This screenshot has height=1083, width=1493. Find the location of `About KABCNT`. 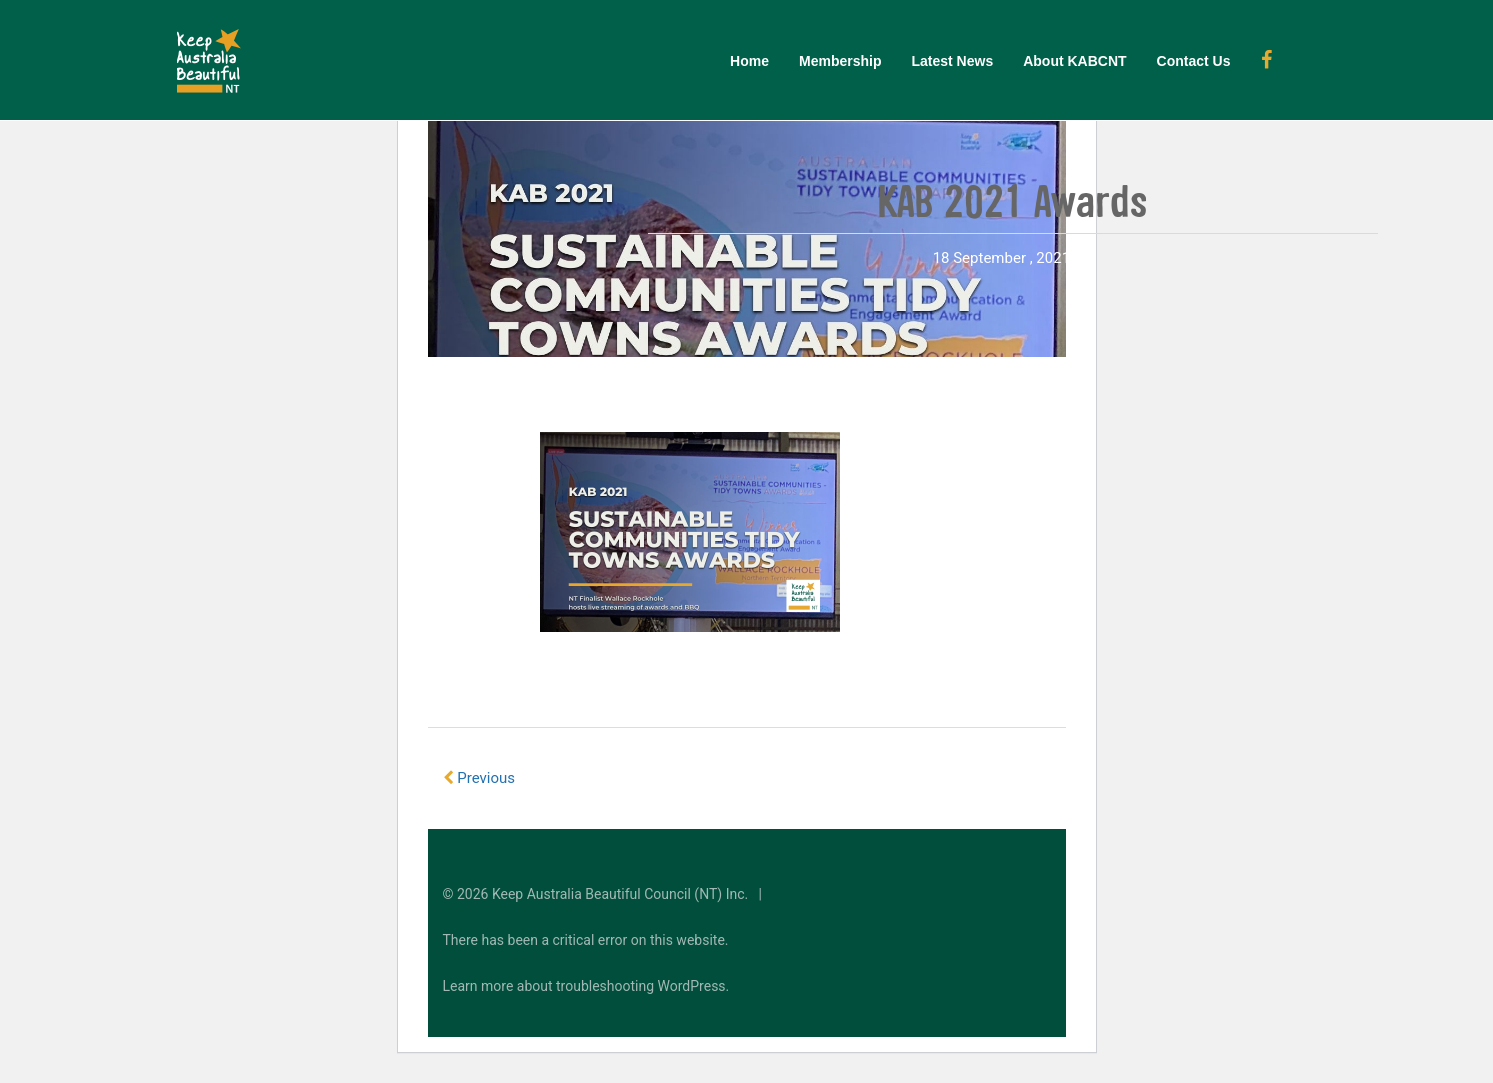

About KABCNT is located at coordinates (1074, 61).